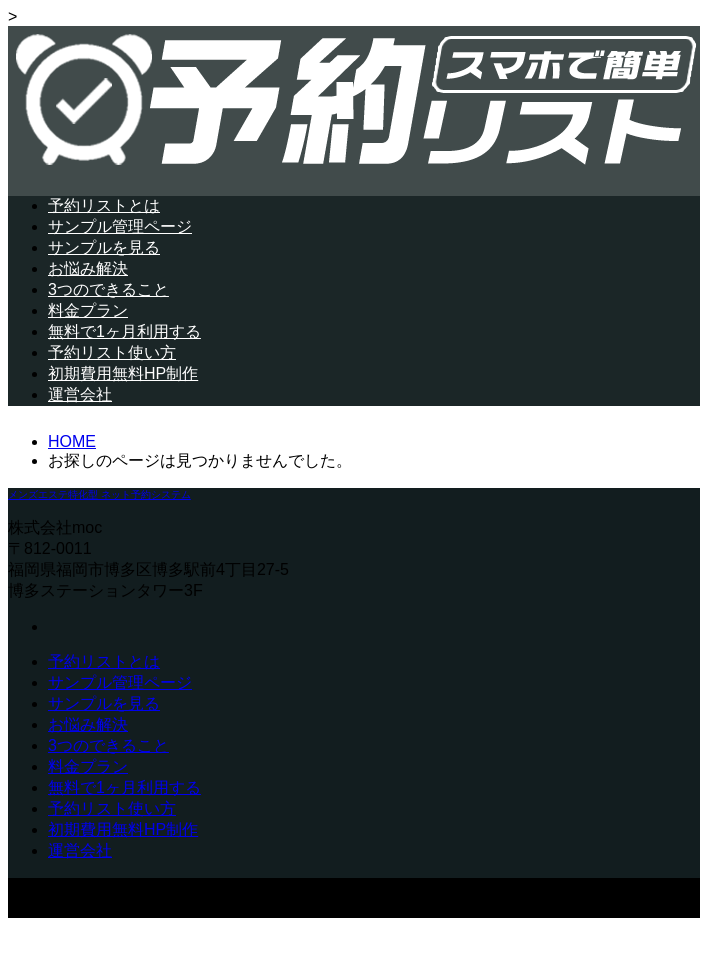  What do you see at coordinates (80, 394) in the screenshot?
I see `運営会社` at bounding box center [80, 394].